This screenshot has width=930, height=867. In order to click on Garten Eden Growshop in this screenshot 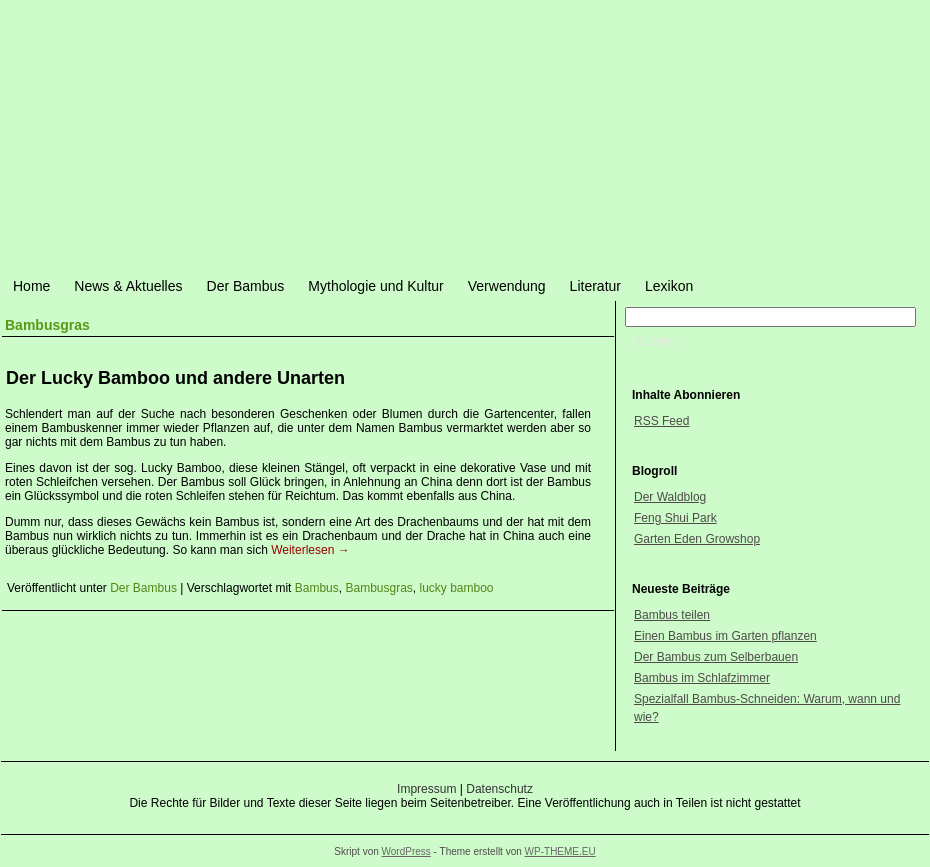, I will do `click(697, 539)`.